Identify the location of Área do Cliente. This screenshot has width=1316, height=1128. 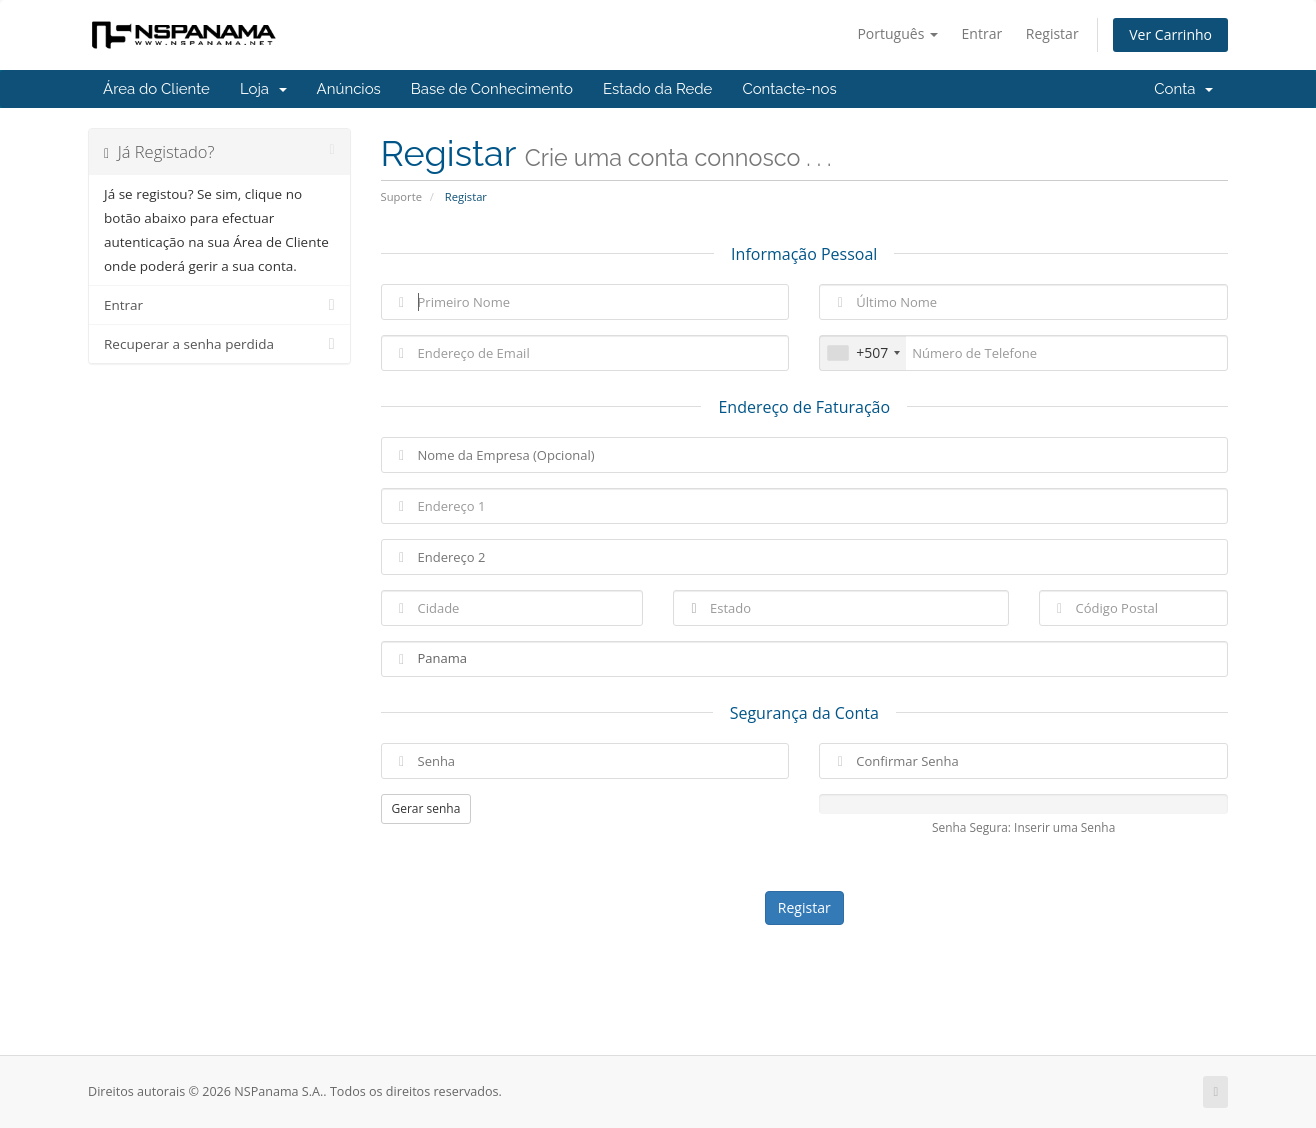
(156, 89).